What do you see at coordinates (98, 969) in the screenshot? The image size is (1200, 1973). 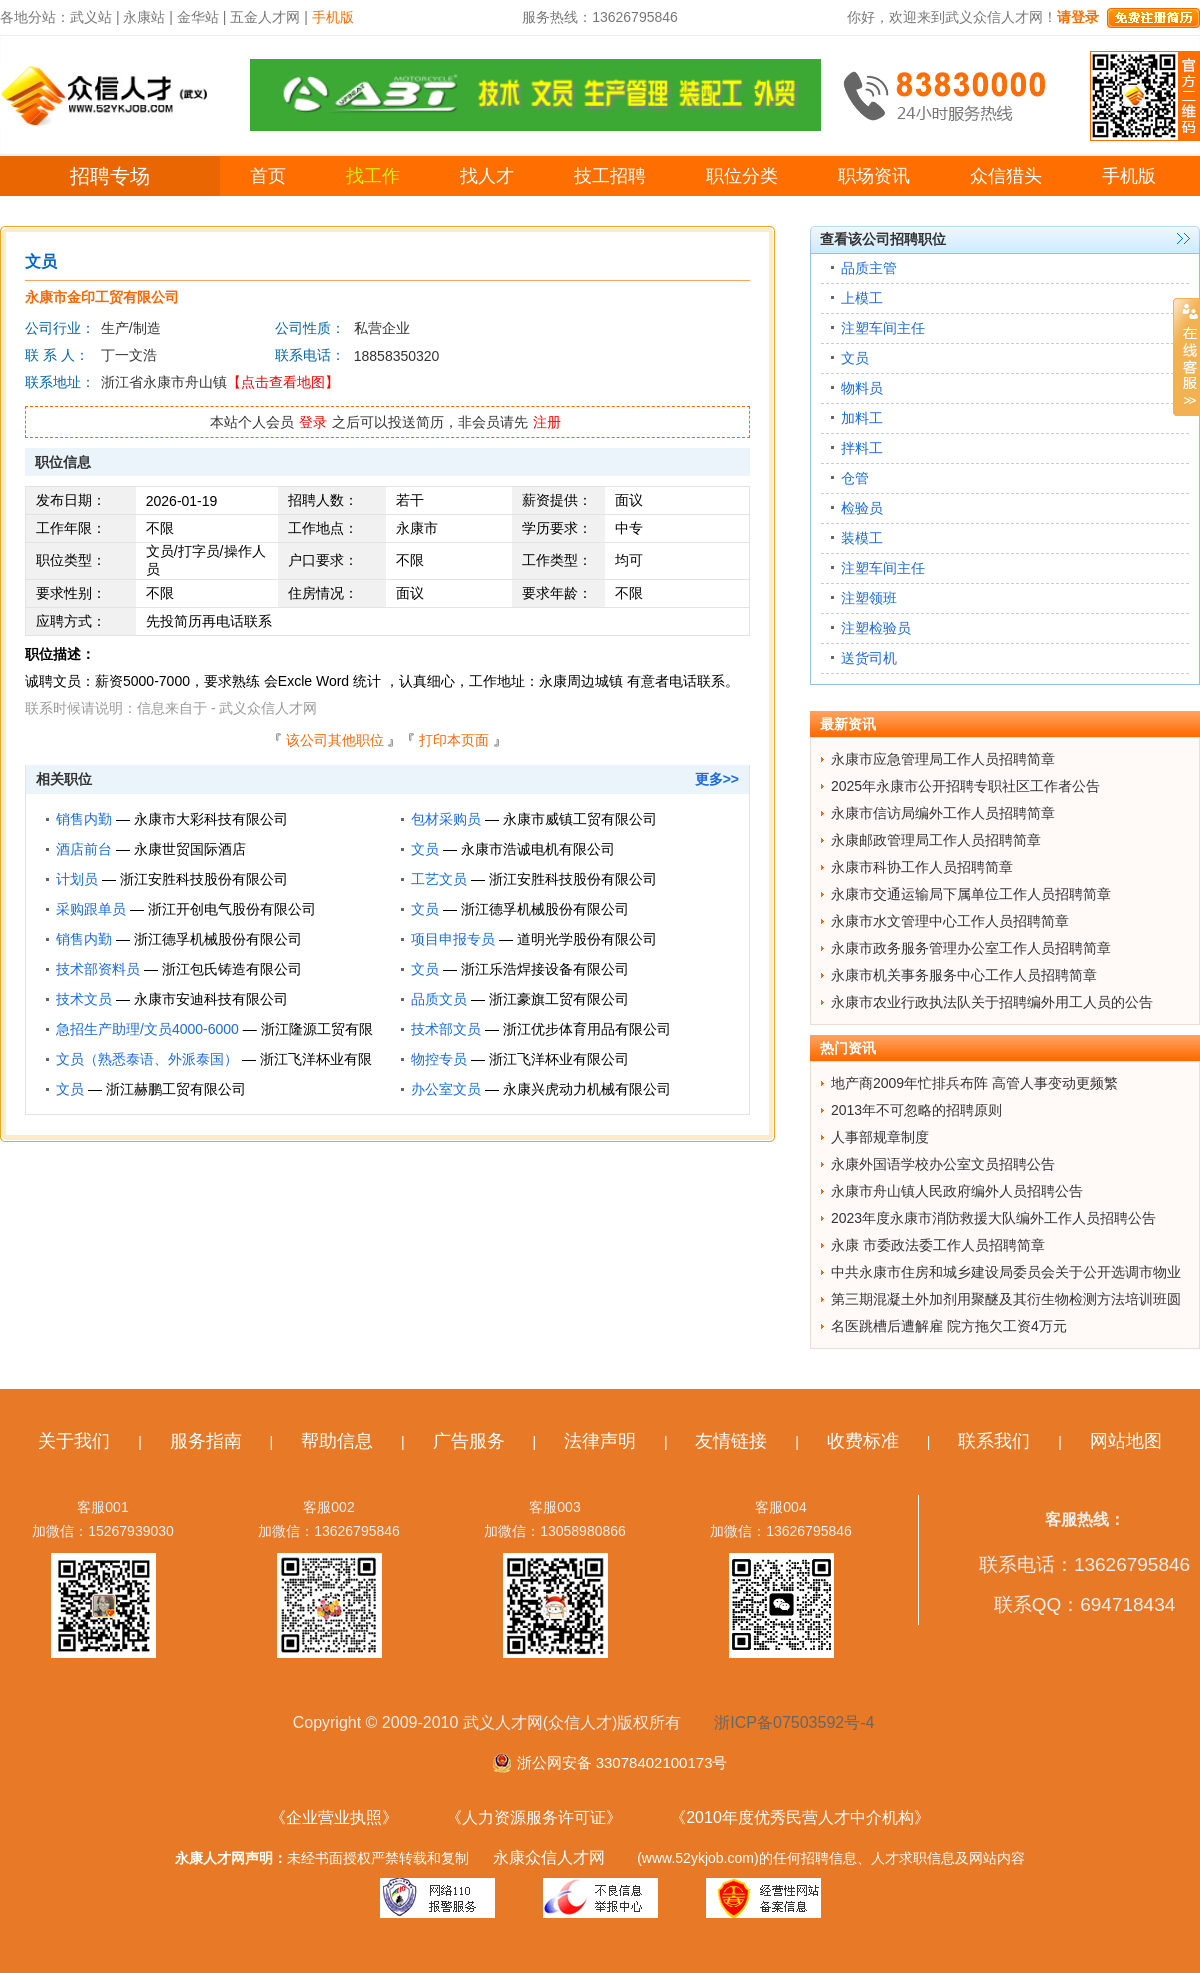 I see `技术部资料员` at bounding box center [98, 969].